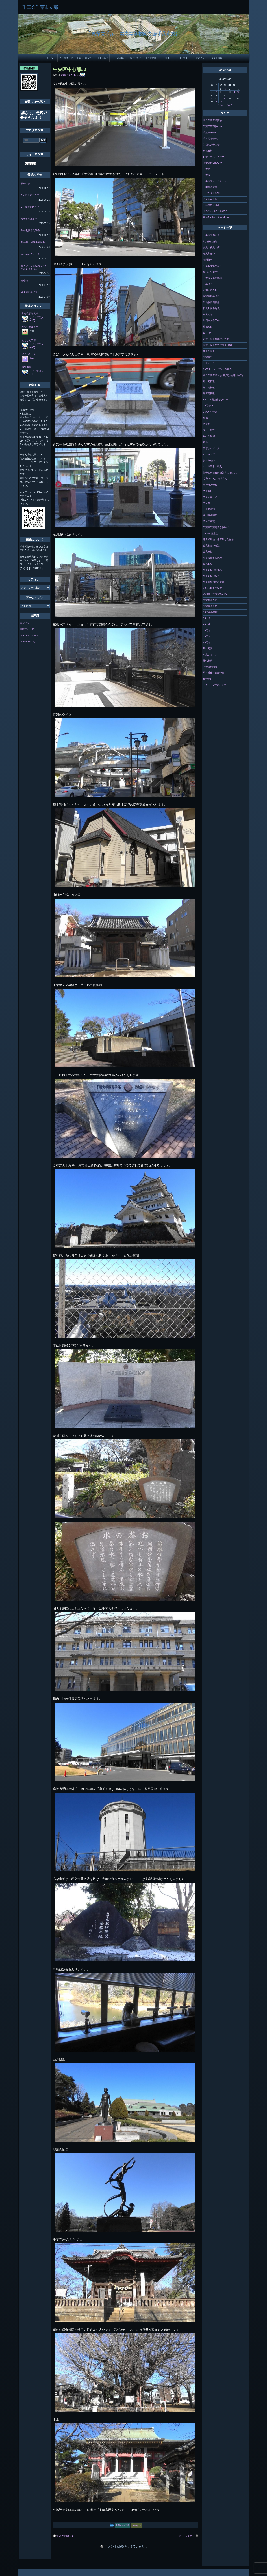 This screenshot has height=2576, width=267. I want to click on 会員メッセージ, so click(211, 271).